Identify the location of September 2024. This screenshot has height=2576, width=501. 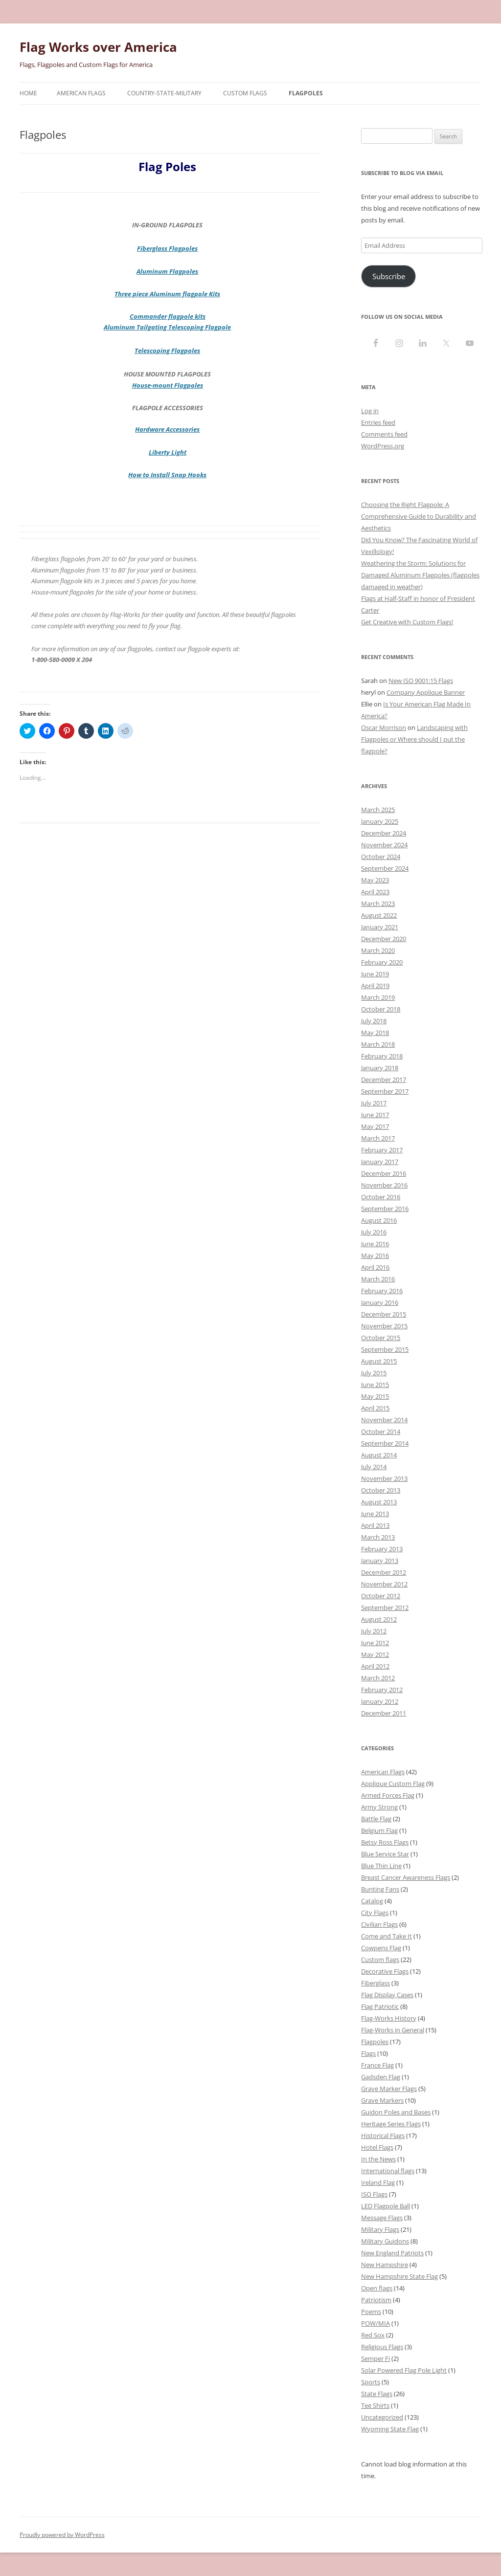
(385, 868).